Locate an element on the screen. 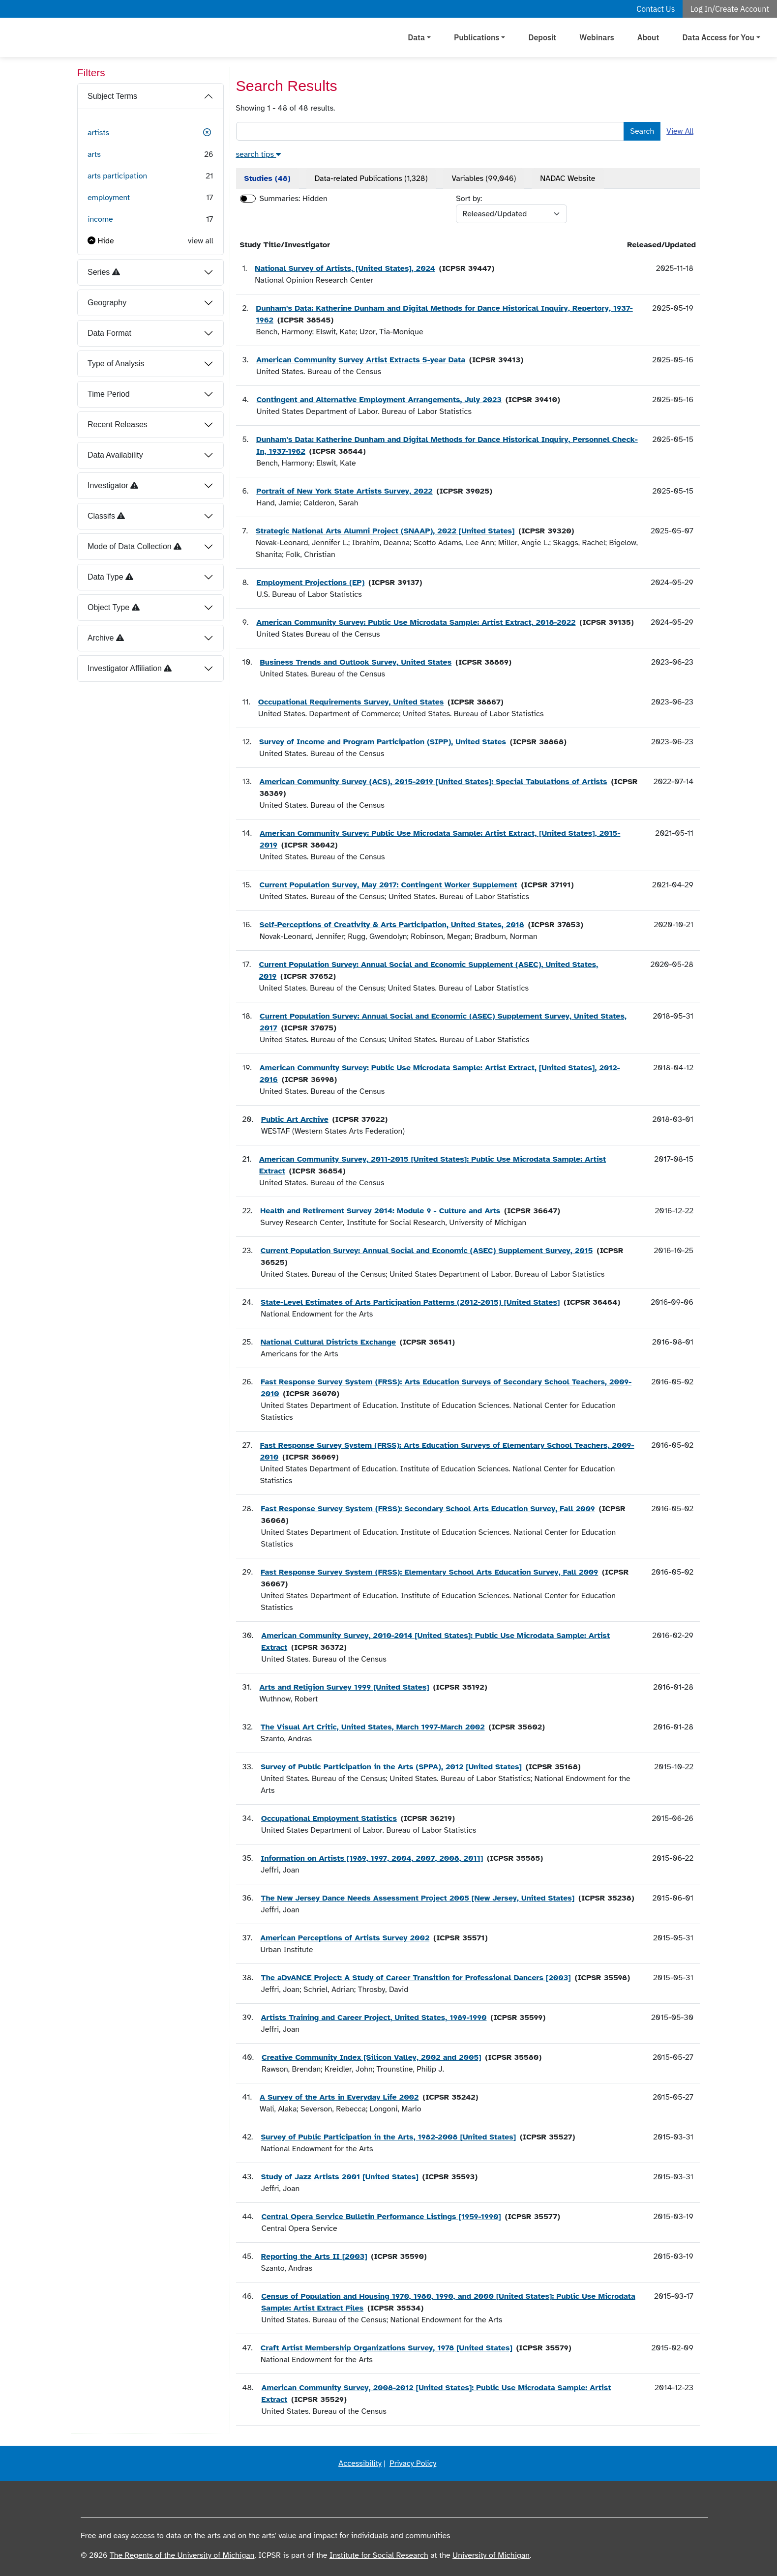 The height and width of the screenshot is (2576, 777). Log In/Create Account is located at coordinates (730, 9).